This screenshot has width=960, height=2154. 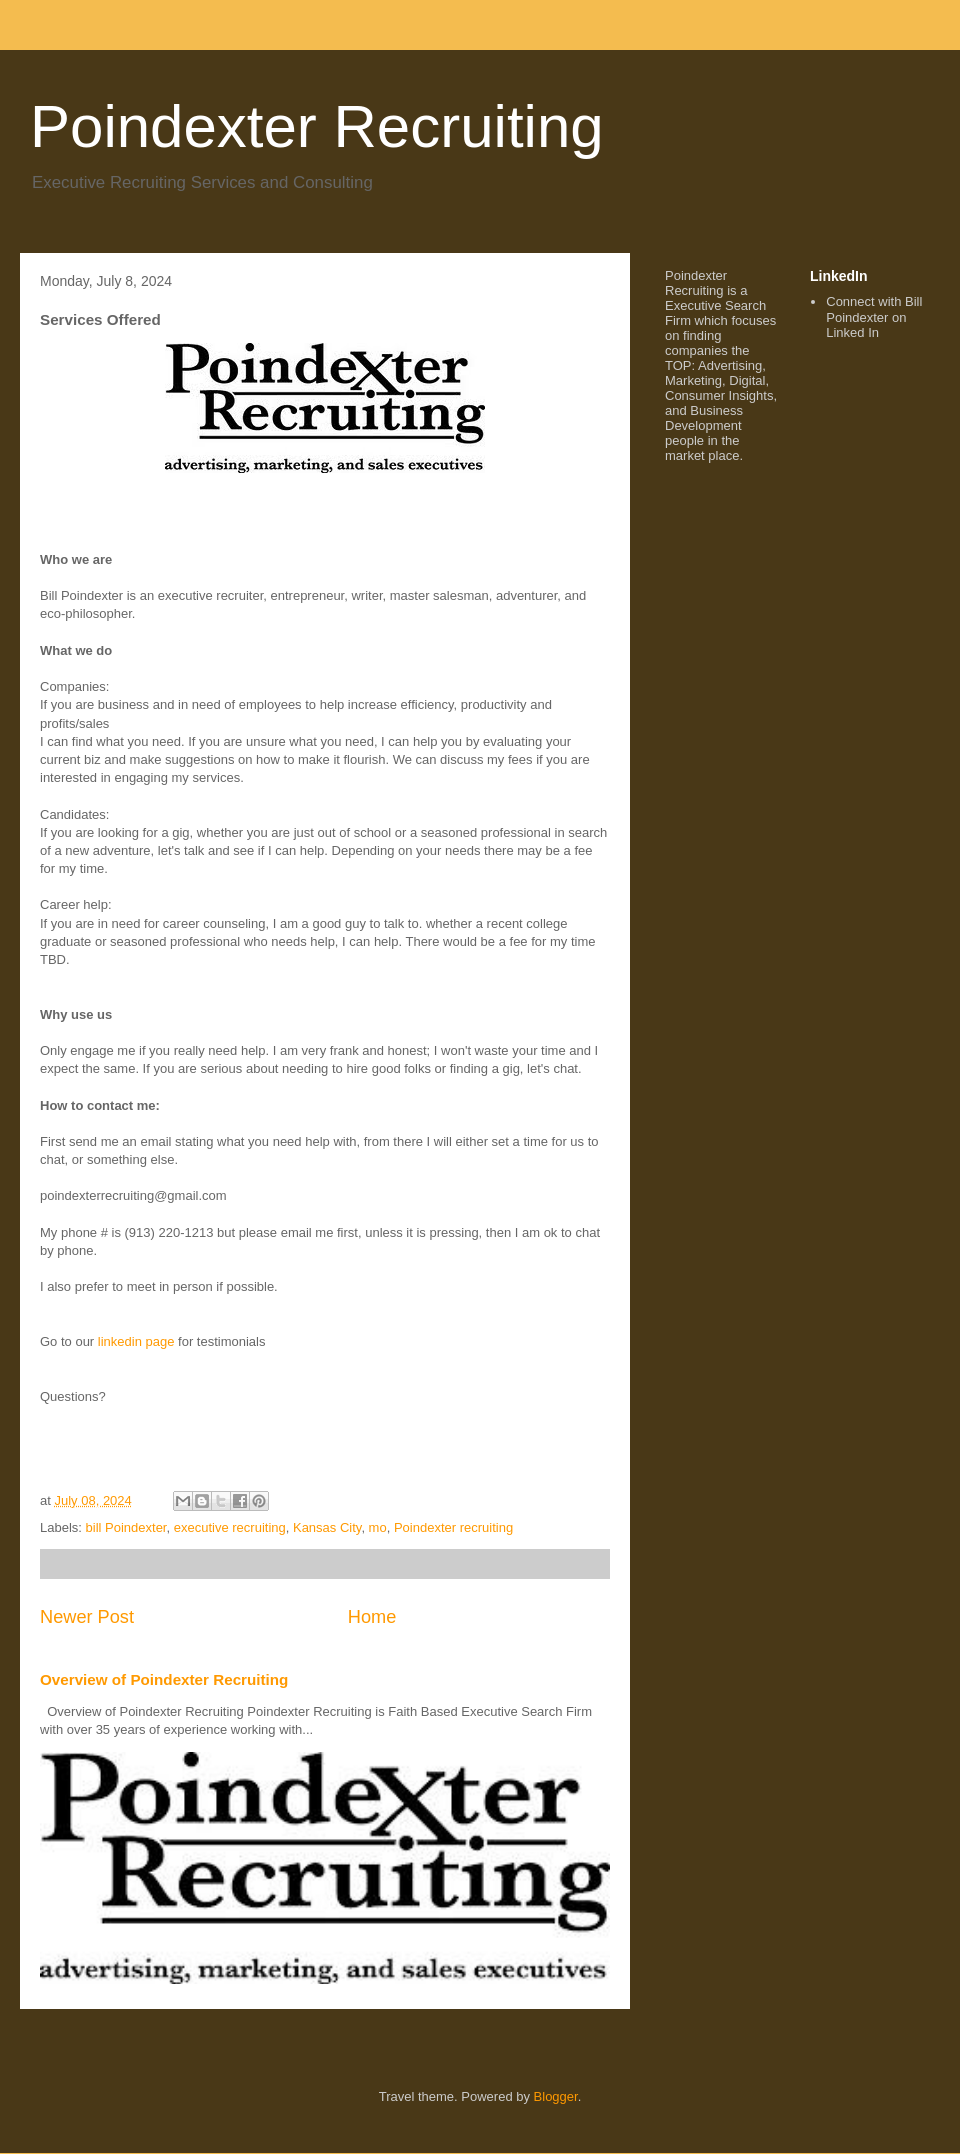 I want to click on Kansas City, so click(x=327, y=1527).